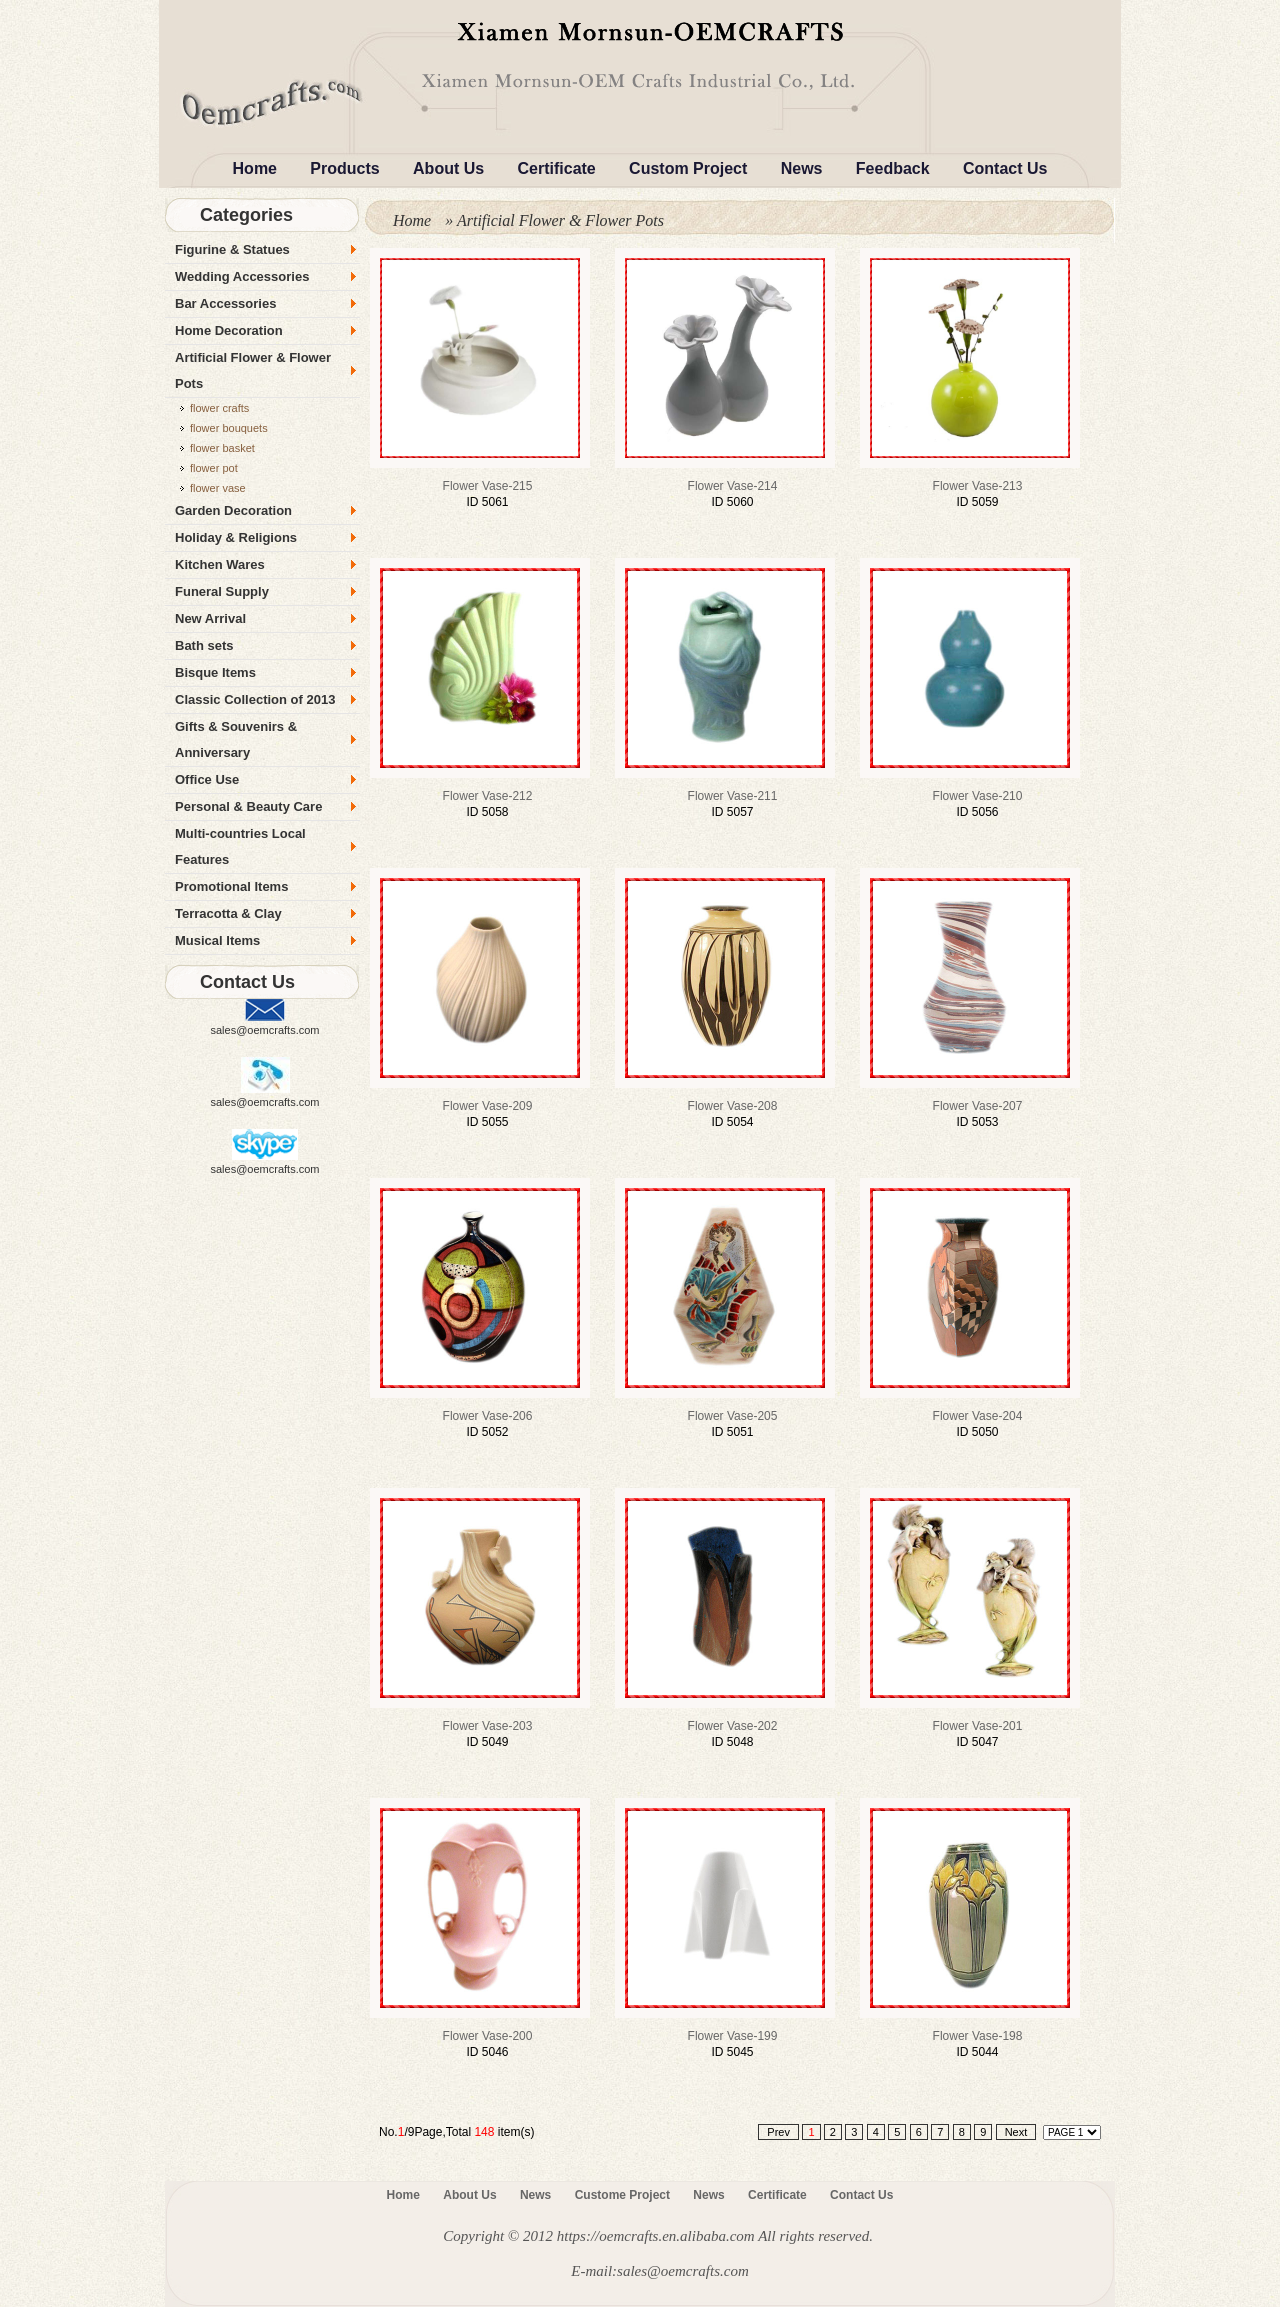 This screenshot has height=2307, width=1280. I want to click on Certificate, so click(557, 168).